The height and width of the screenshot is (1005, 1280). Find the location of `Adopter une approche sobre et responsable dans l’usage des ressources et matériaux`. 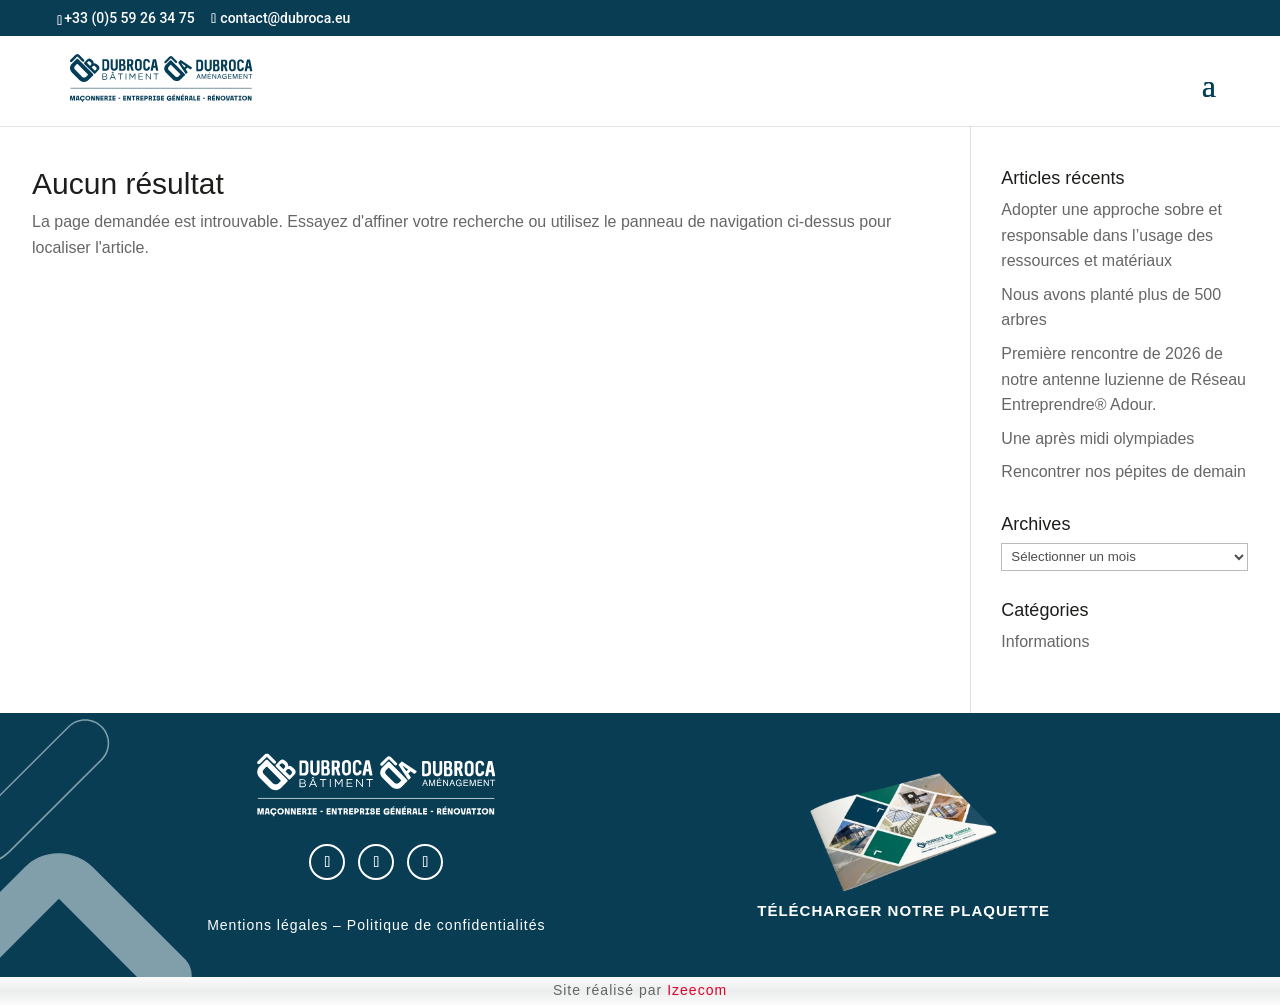

Adopter une approche sobre et responsable dans l’usage des ressources et matériaux is located at coordinates (1111, 235).